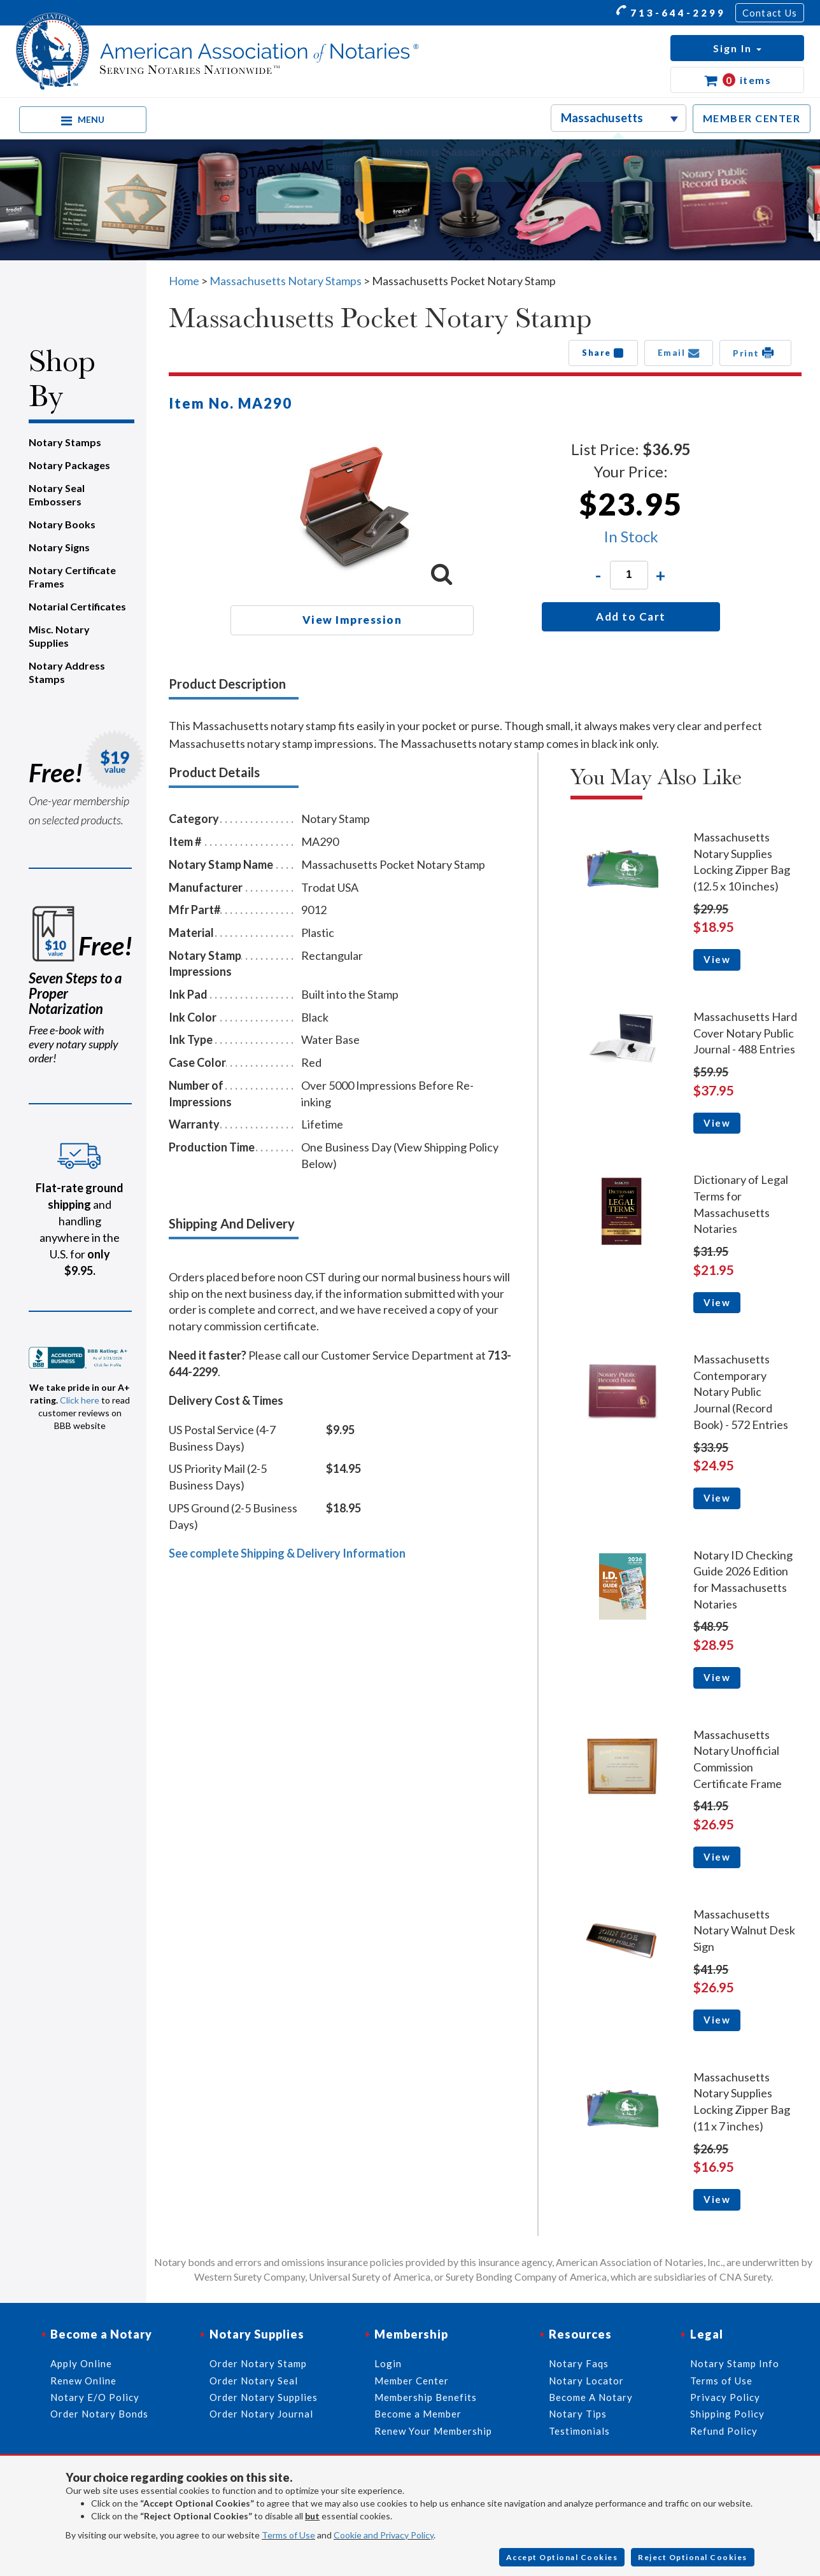 The height and width of the screenshot is (2576, 820). Describe the element at coordinates (755, 352) in the screenshot. I see `Print [button]` at that location.